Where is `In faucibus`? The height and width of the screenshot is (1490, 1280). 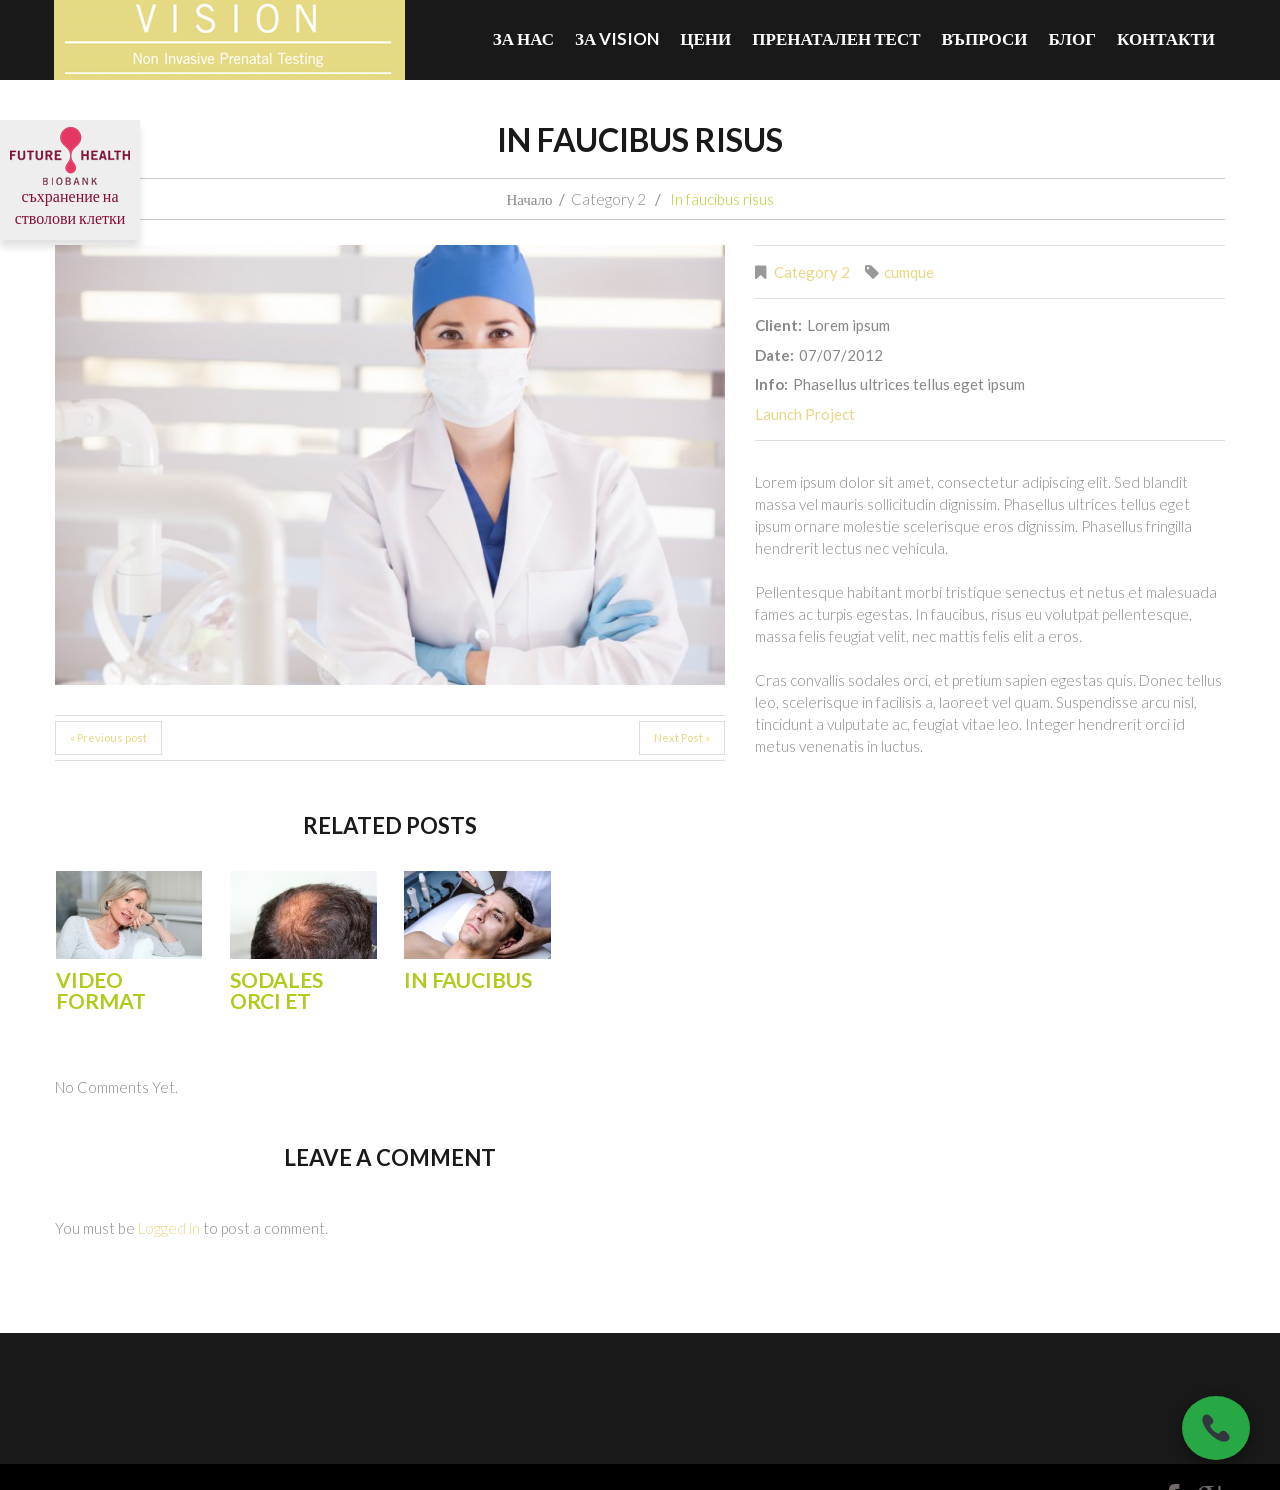 In faucibus is located at coordinates (468, 979).